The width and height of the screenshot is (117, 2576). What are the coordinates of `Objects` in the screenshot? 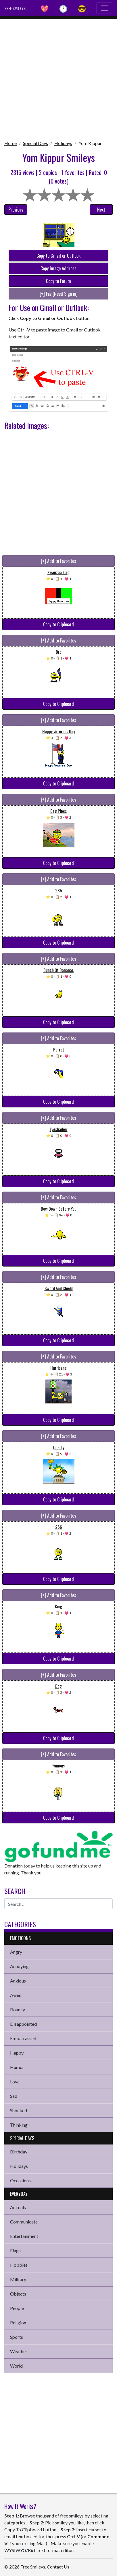 It's located at (18, 2293).